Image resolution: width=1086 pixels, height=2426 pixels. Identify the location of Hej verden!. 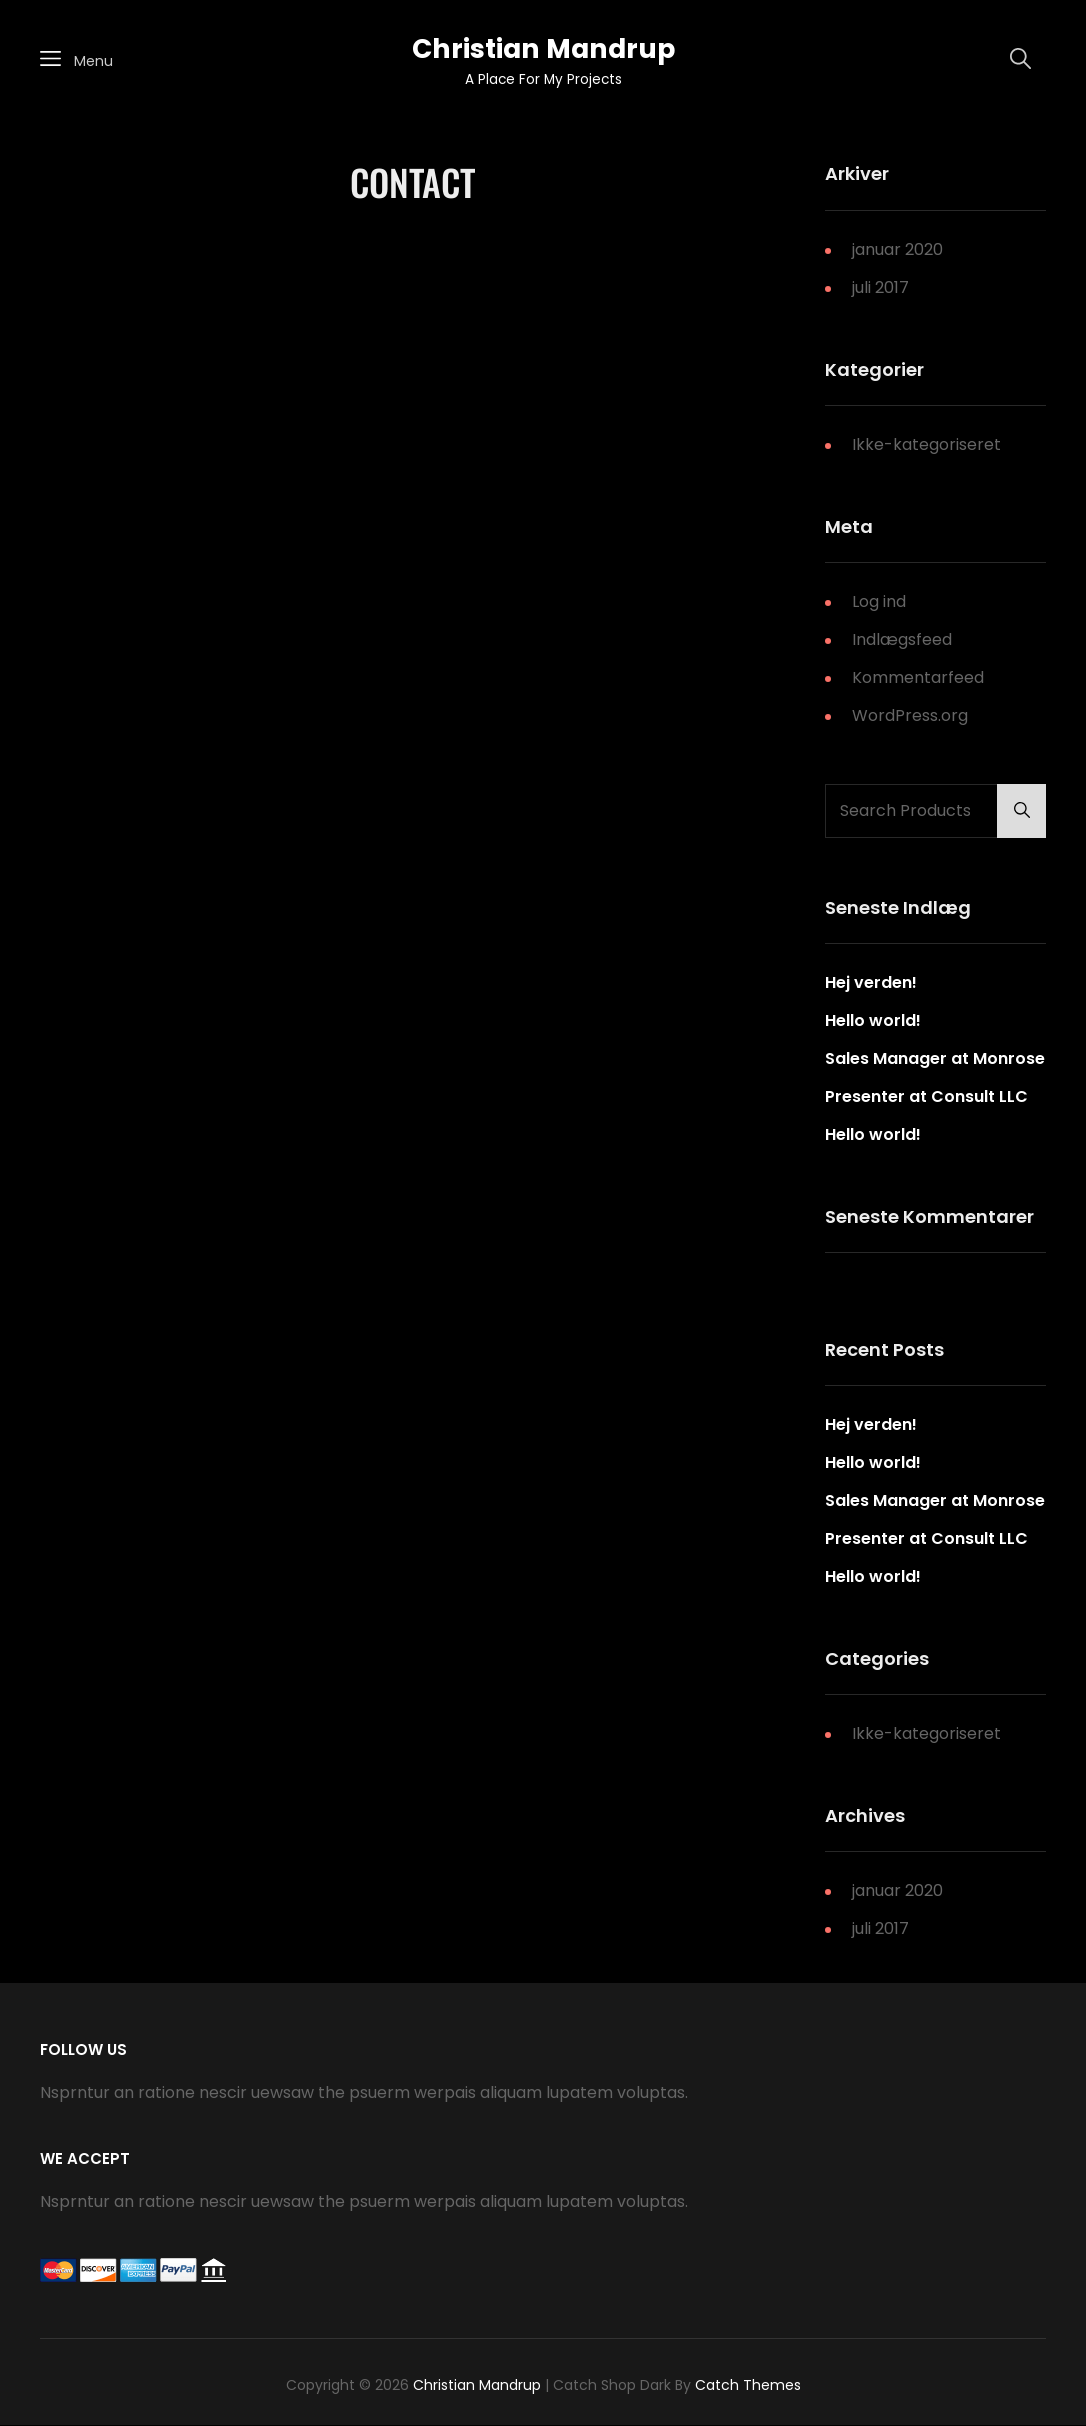
(871, 982).